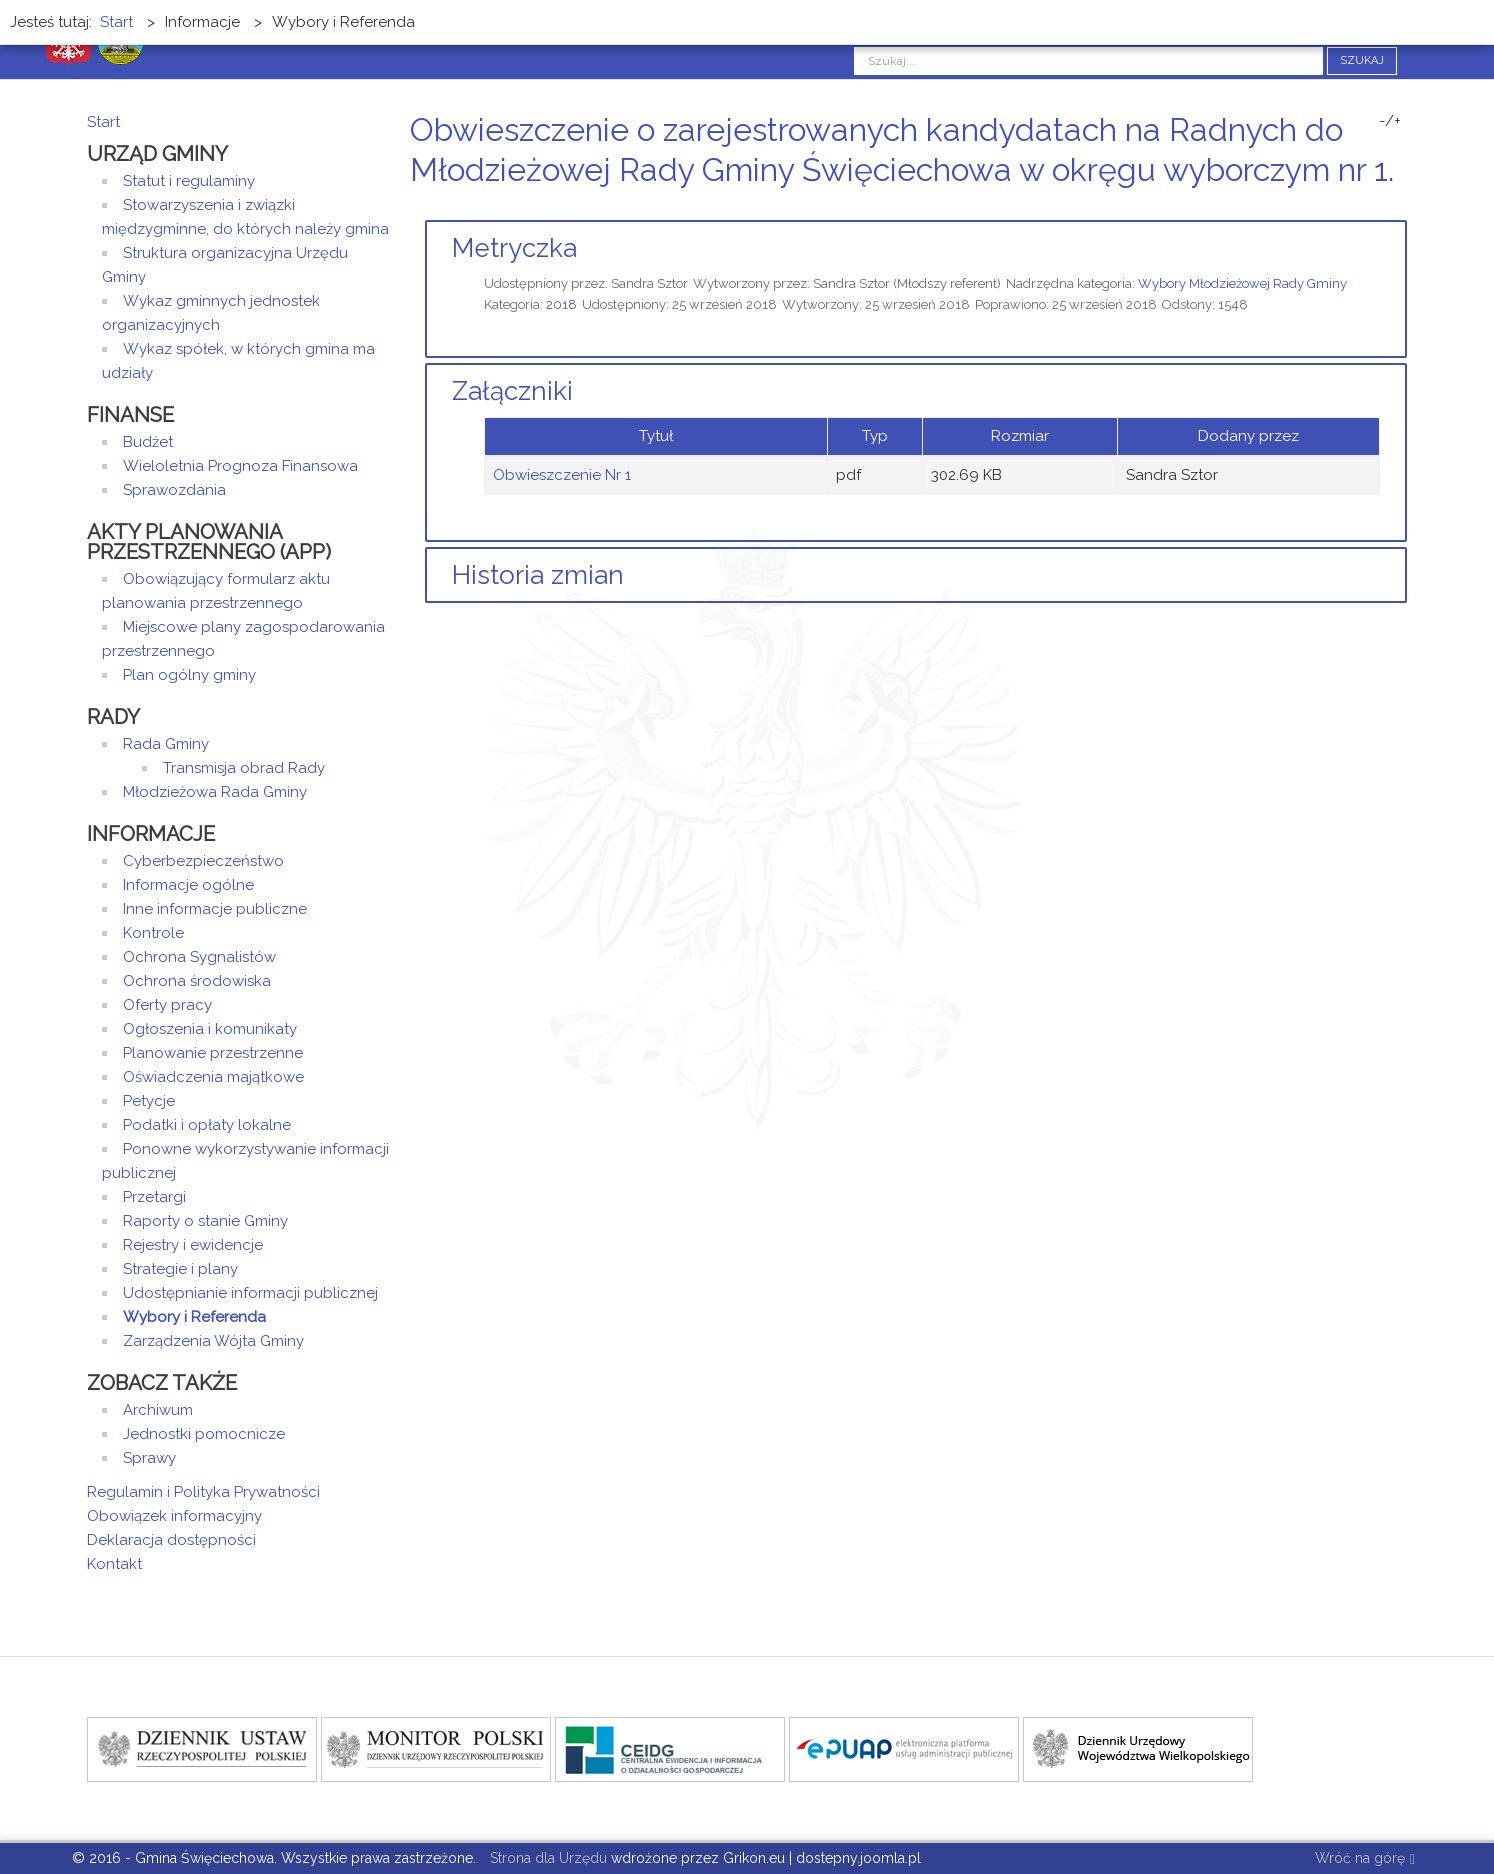 Image resolution: width=1494 pixels, height=1874 pixels. What do you see at coordinates (538, 575) in the screenshot?
I see `Historia zmian` at bounding box center [538, 575].